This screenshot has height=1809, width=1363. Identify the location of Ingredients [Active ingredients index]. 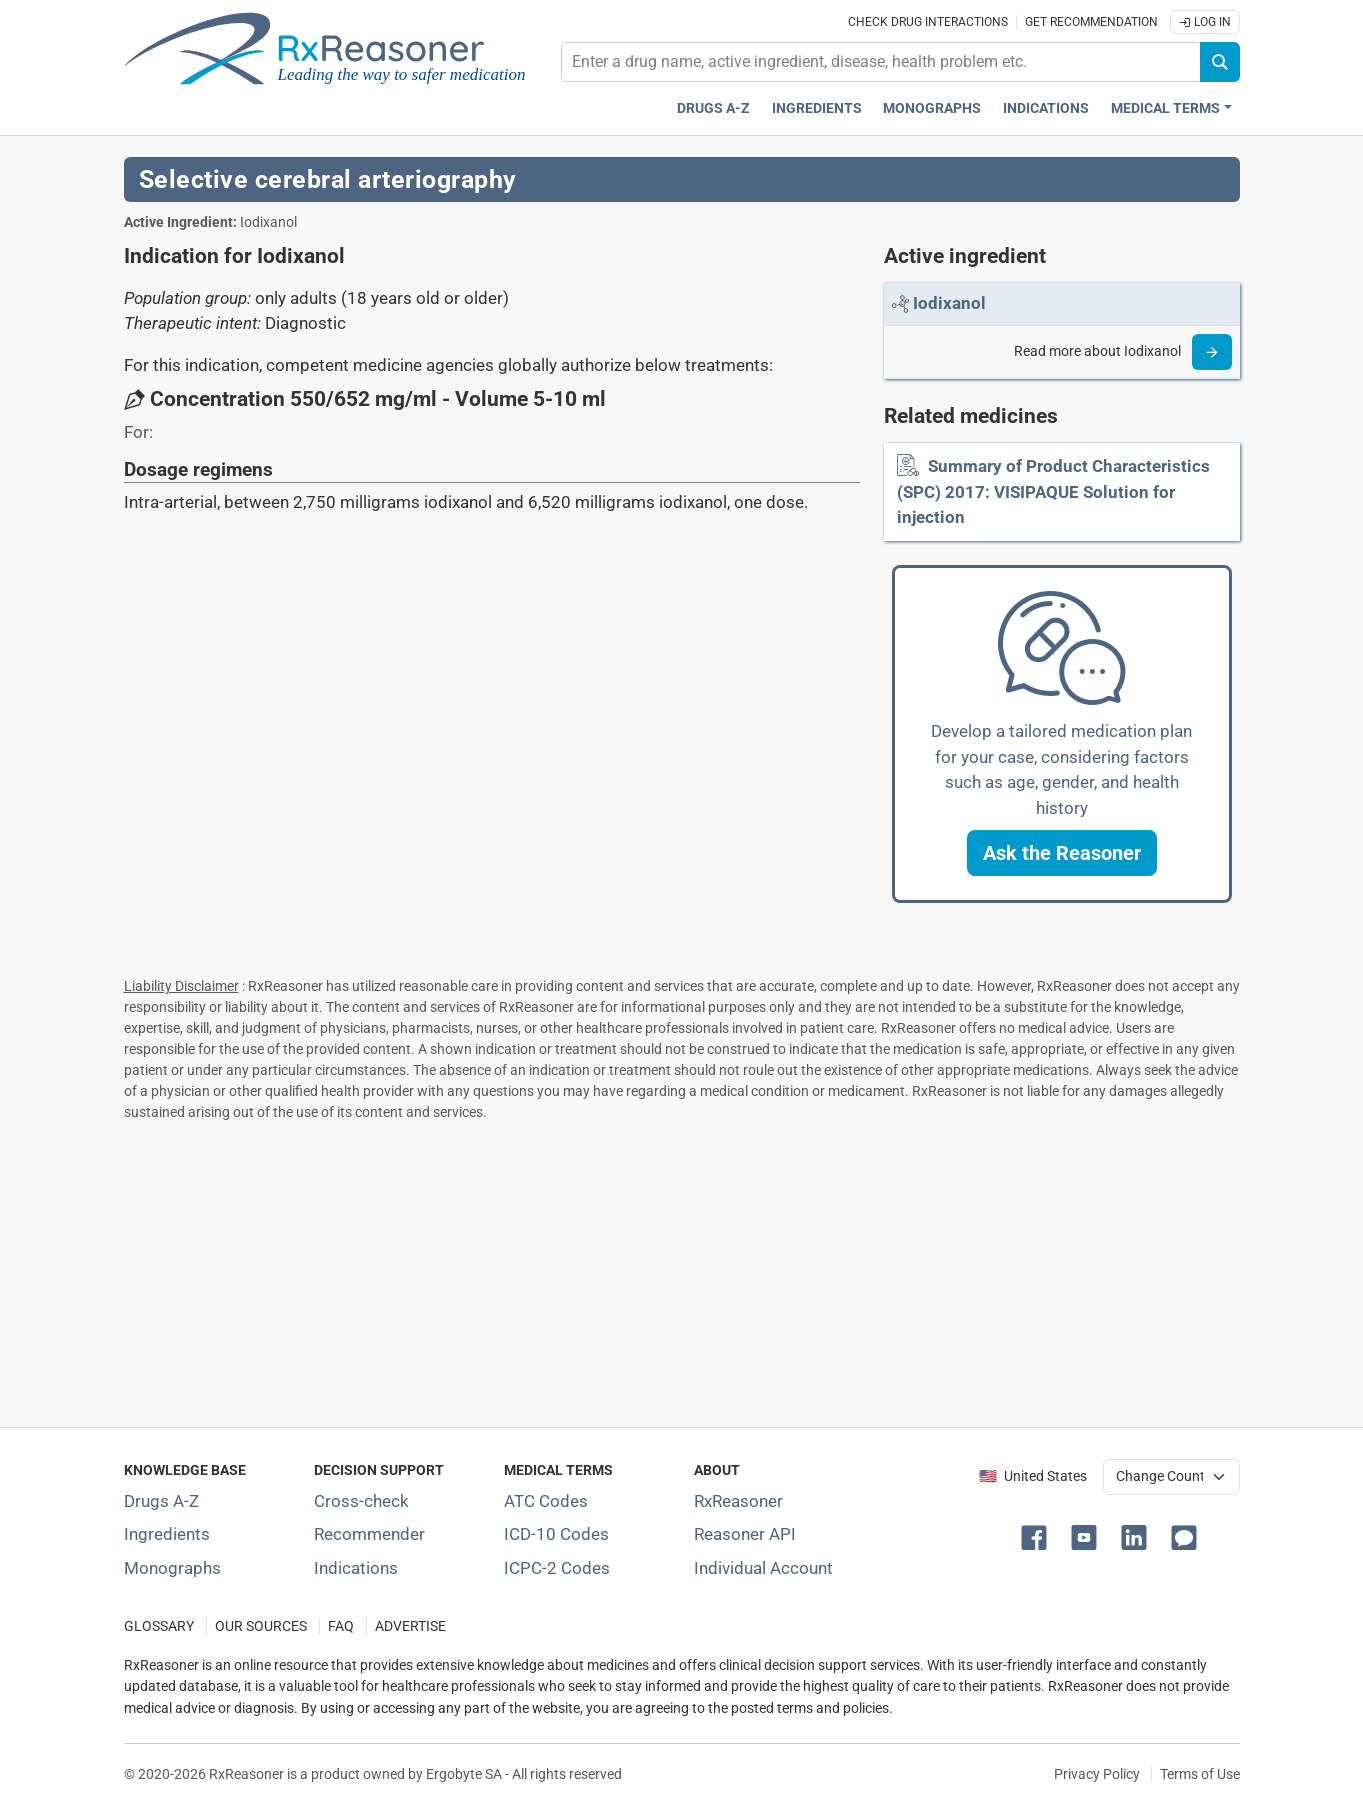
(817, 108).